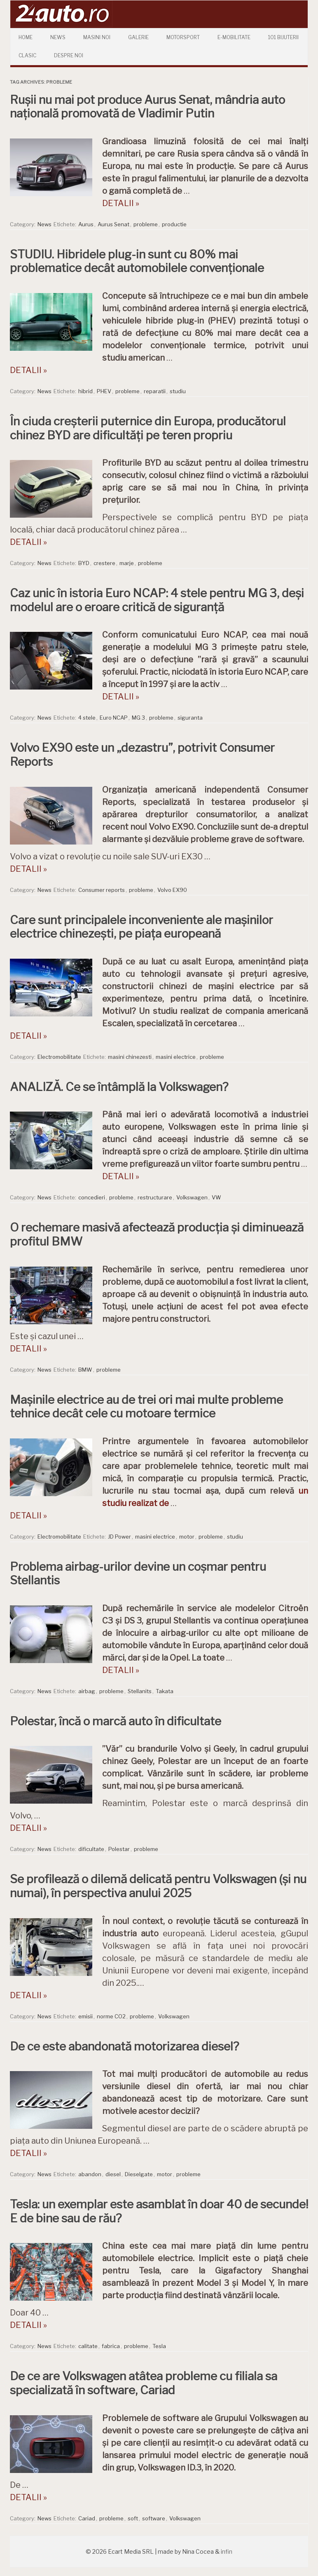 Image resolution: width=318 pixels, height=2576 pixels. What do you see at coordinates (59, 1056) in the screenshot?
I see `Electromobilitate` at bounding box center [59, 1056].